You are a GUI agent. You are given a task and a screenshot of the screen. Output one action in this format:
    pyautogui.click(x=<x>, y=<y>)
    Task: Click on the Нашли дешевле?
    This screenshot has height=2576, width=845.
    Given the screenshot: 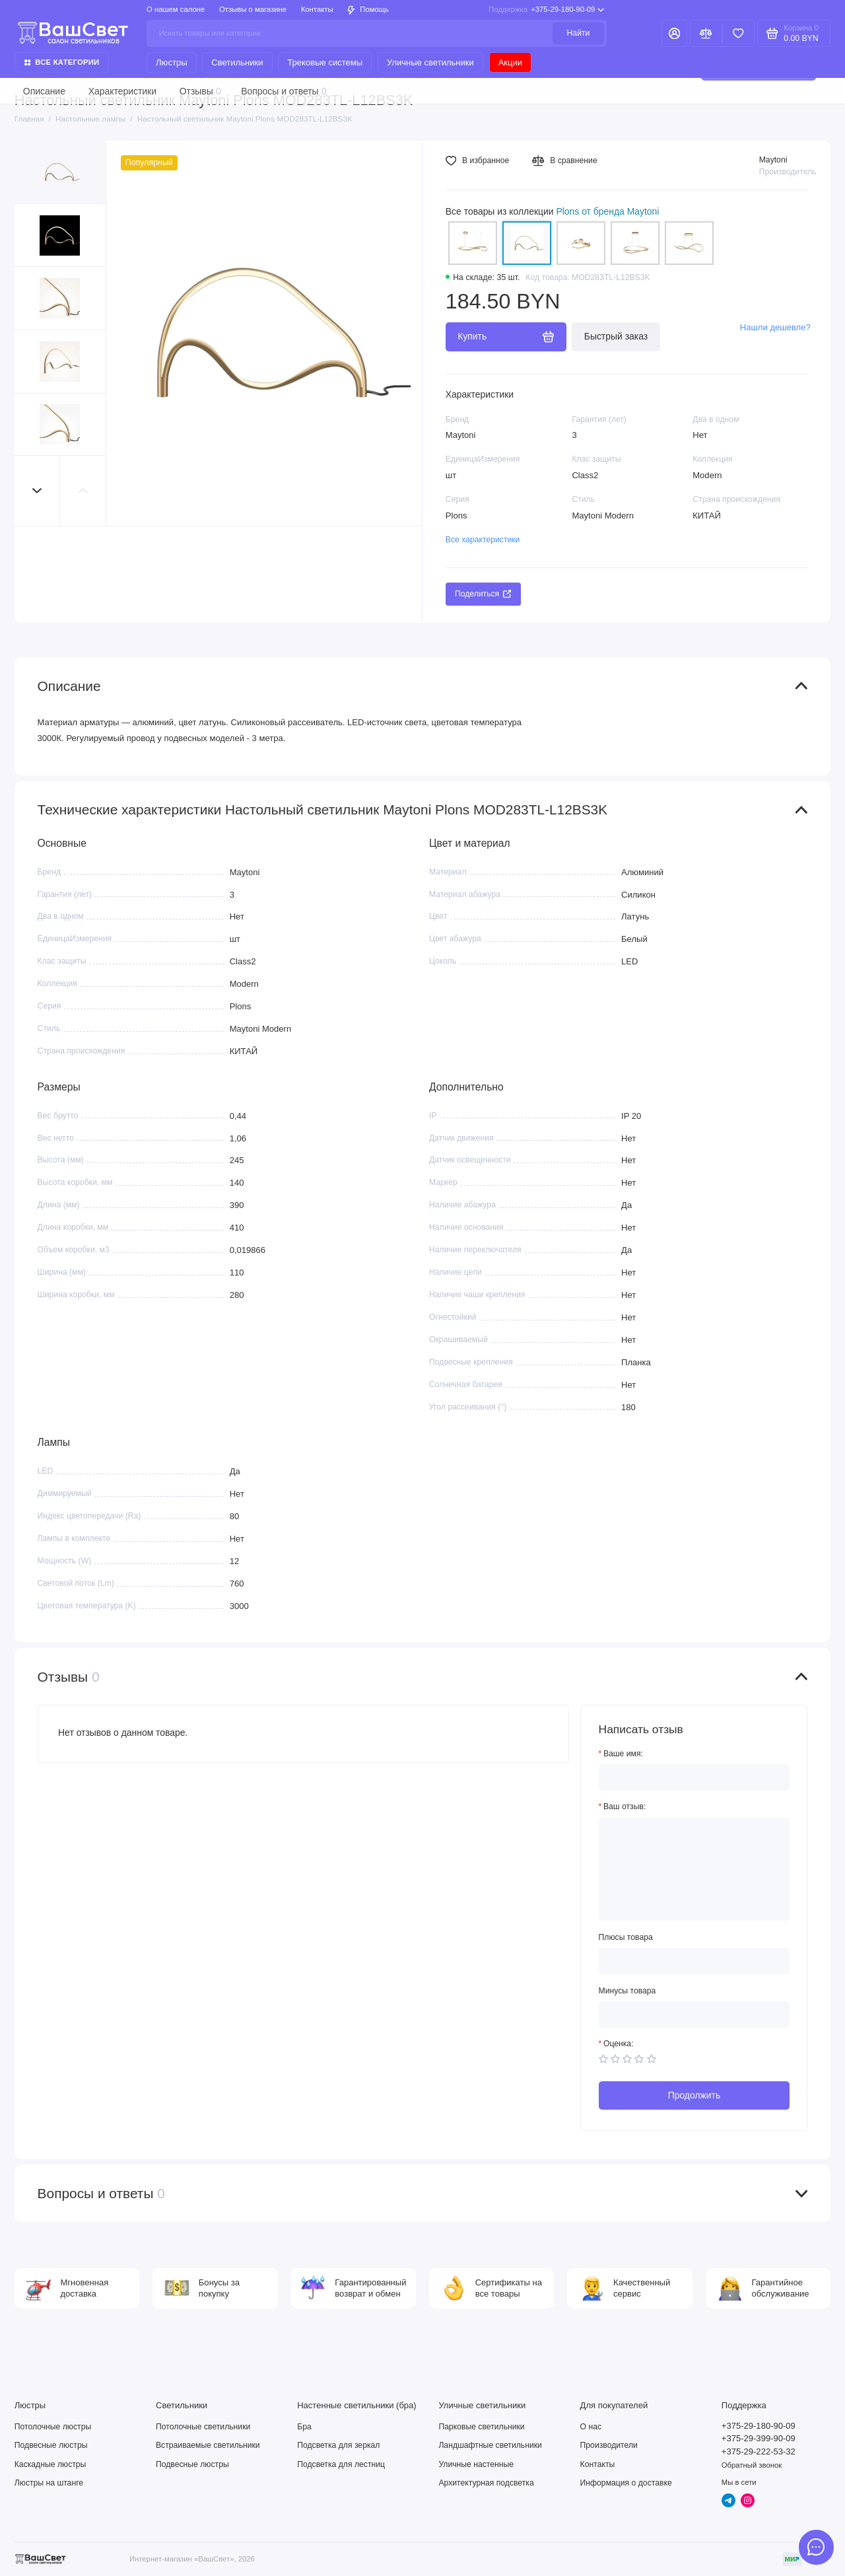 What is the action you would take?
    pyautogui.click(x=775, y=327)
    